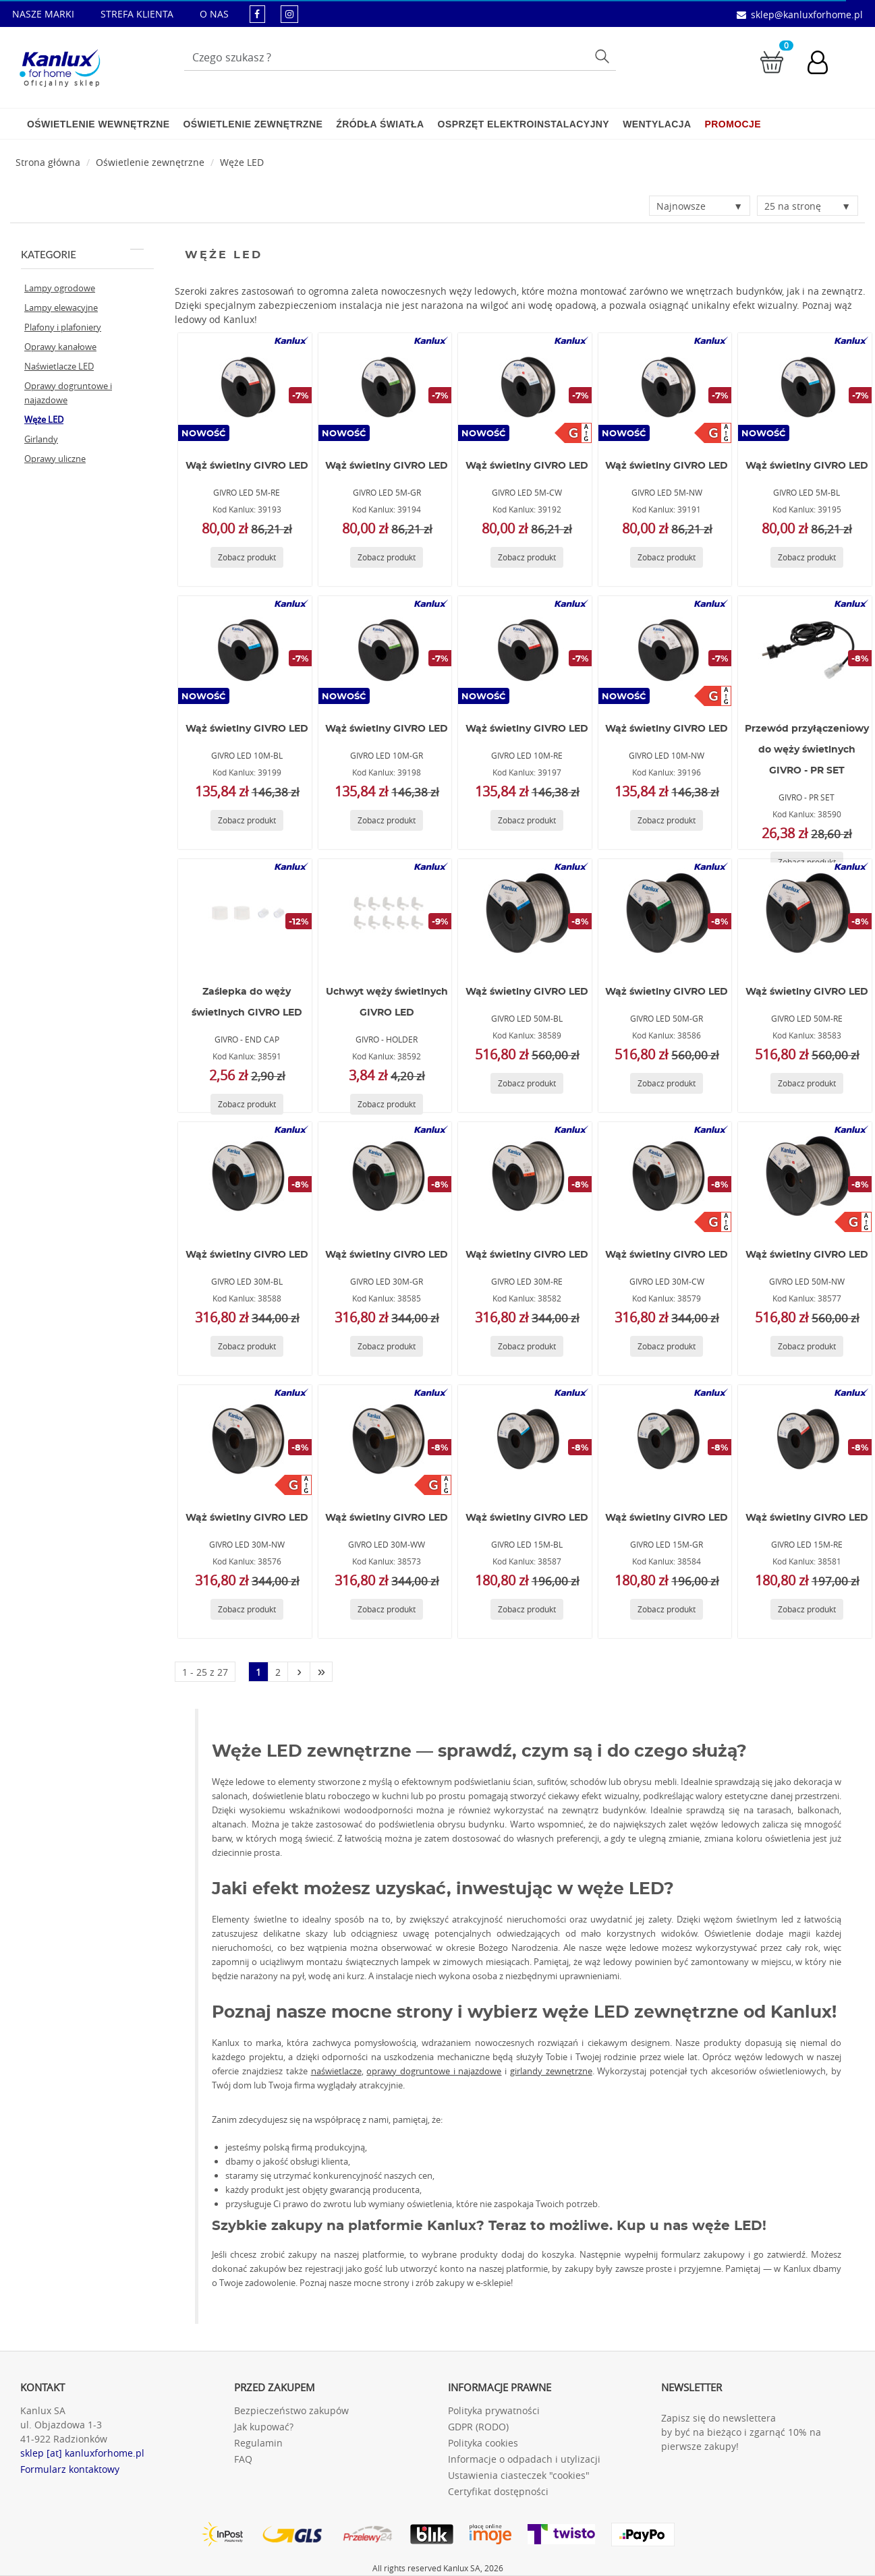 The image size is (875, 2576). Describe the element at coordinates (525, 1439) in the screenshot. I see `[GIVRO LED 15M-BL]` at that location.